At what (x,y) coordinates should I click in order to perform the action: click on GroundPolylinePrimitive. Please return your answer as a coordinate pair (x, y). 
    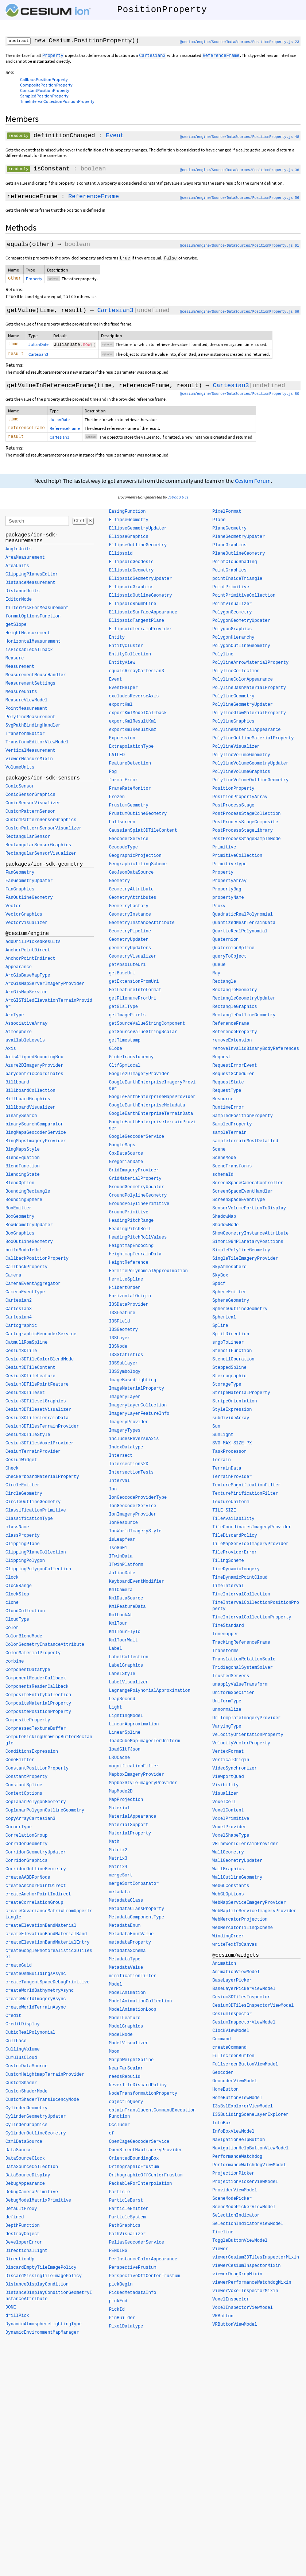
    Looking at the image, I should click on (139, 1207).